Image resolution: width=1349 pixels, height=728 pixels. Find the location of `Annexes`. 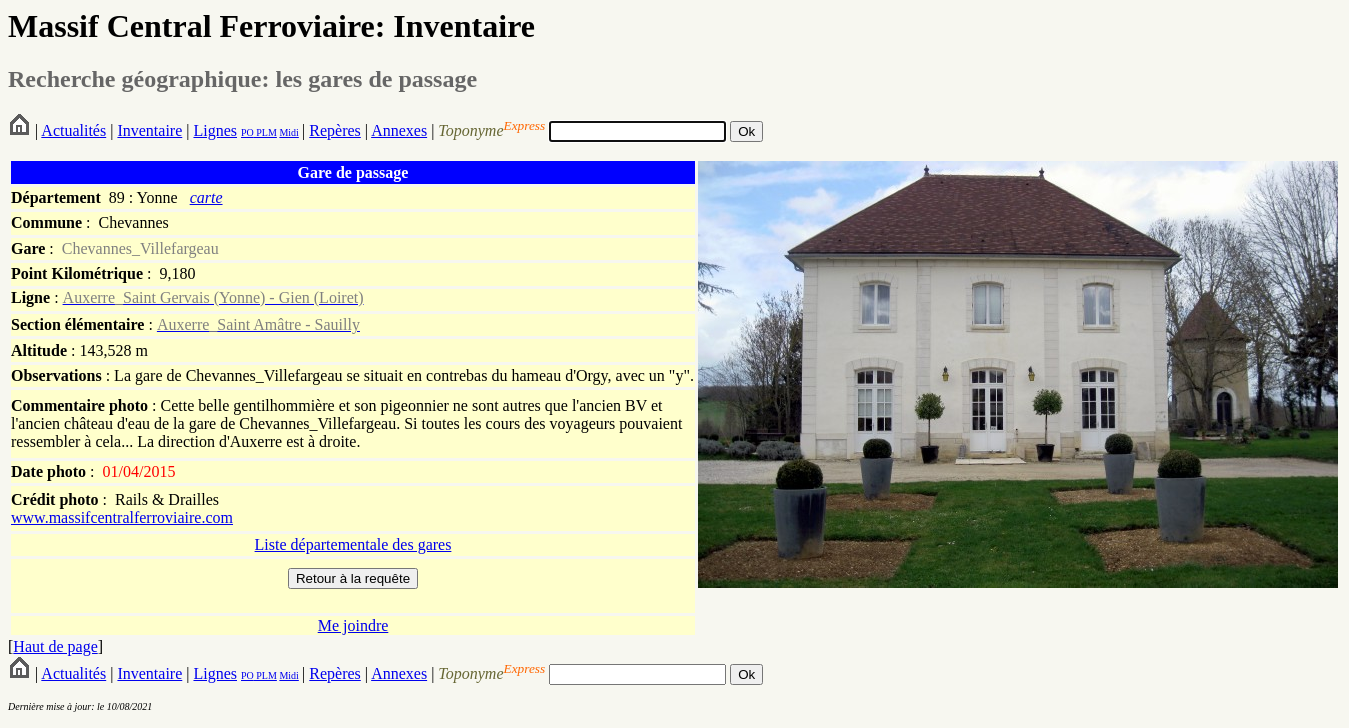

Annexes is located at coordinates (399, 130).